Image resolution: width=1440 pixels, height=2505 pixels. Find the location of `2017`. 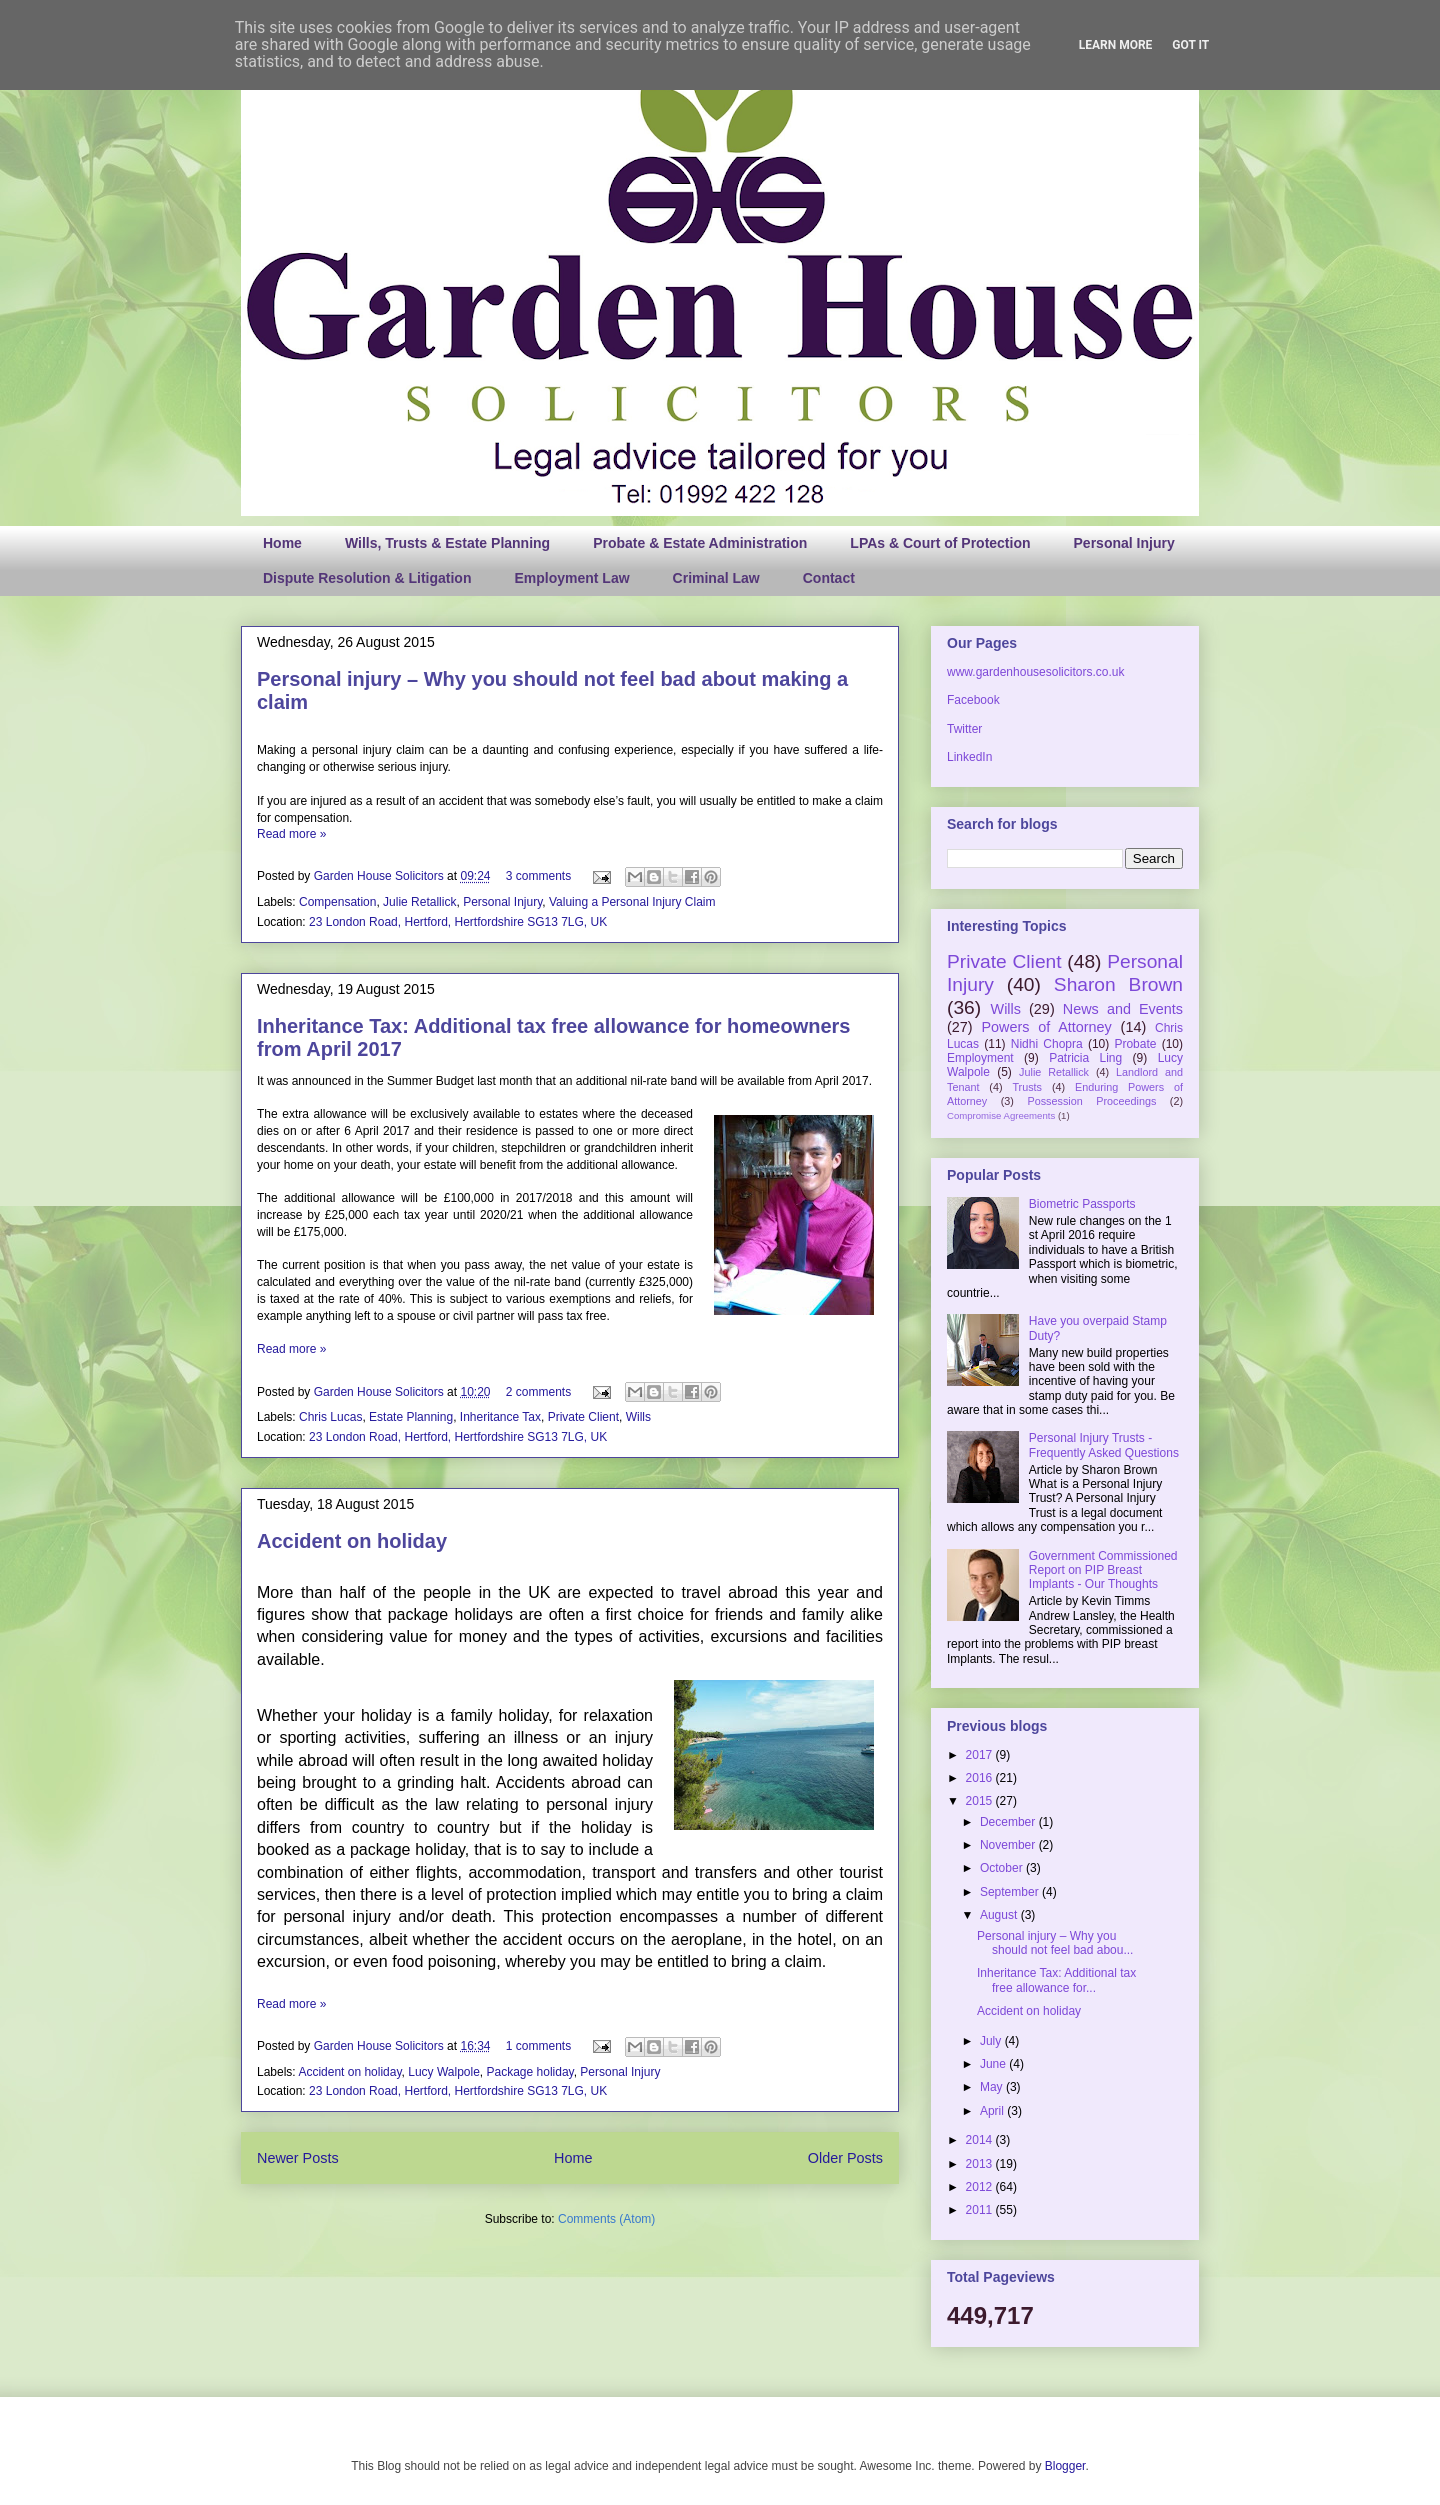

2017 is located at coordinates (981, 1755).